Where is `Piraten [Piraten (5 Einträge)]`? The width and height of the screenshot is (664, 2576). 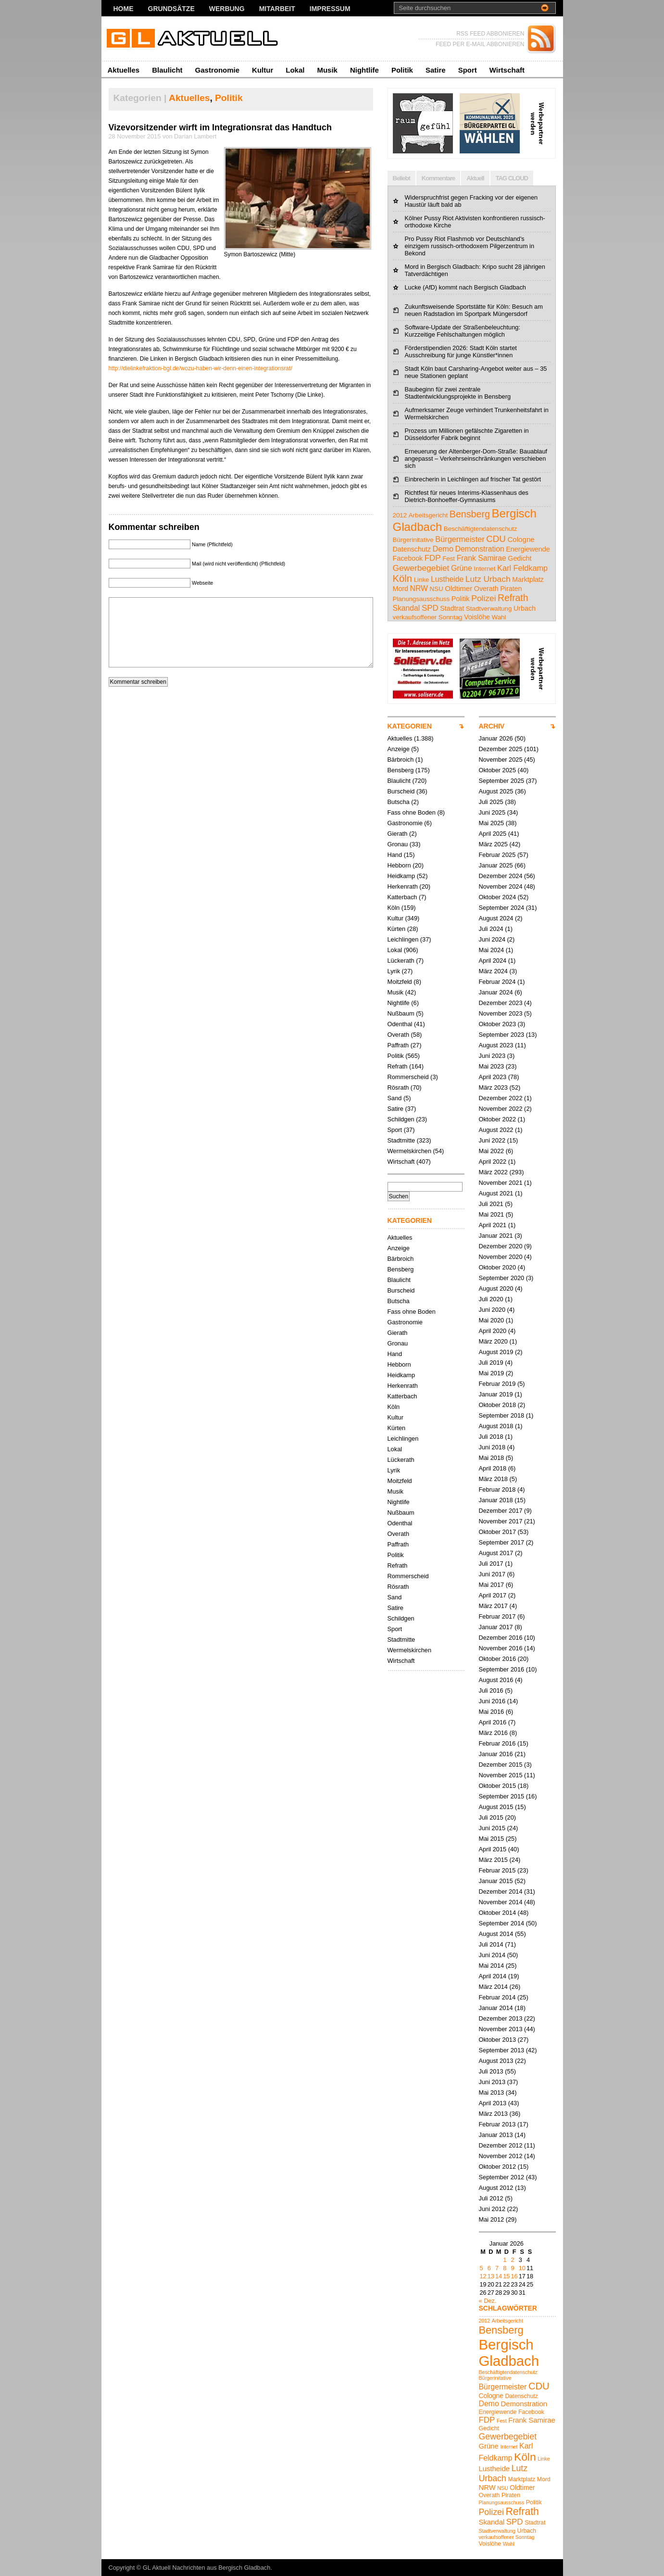 Piraten [Piraten (5 Einträge)] is located at coordinates (511, 588).